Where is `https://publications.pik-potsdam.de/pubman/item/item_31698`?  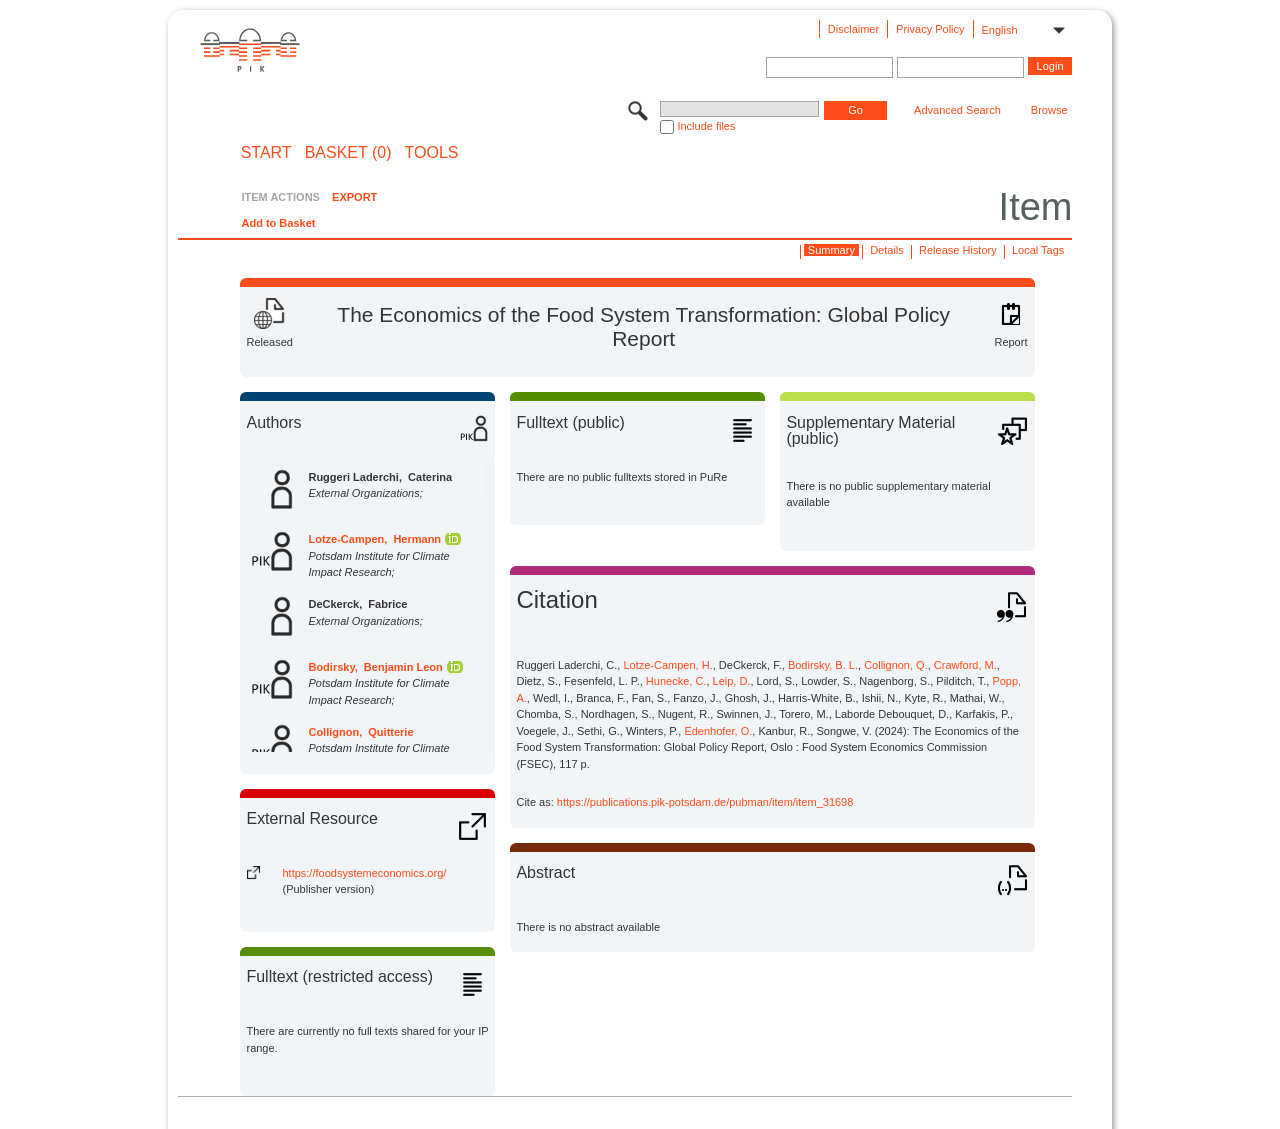 https://publications.pik-potsdam.de/pubman/item/item_31698 is located at coordinates (705, 802).